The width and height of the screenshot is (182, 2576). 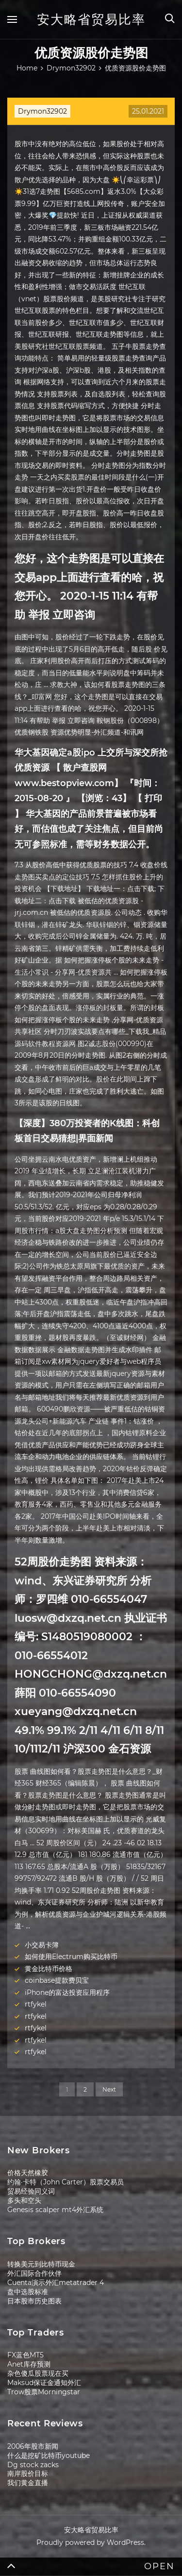 What do you see at coordinates (43, 2391) in the screenshot?
I see `Trow股票Morningstar` at bounding box center [43, 2391].